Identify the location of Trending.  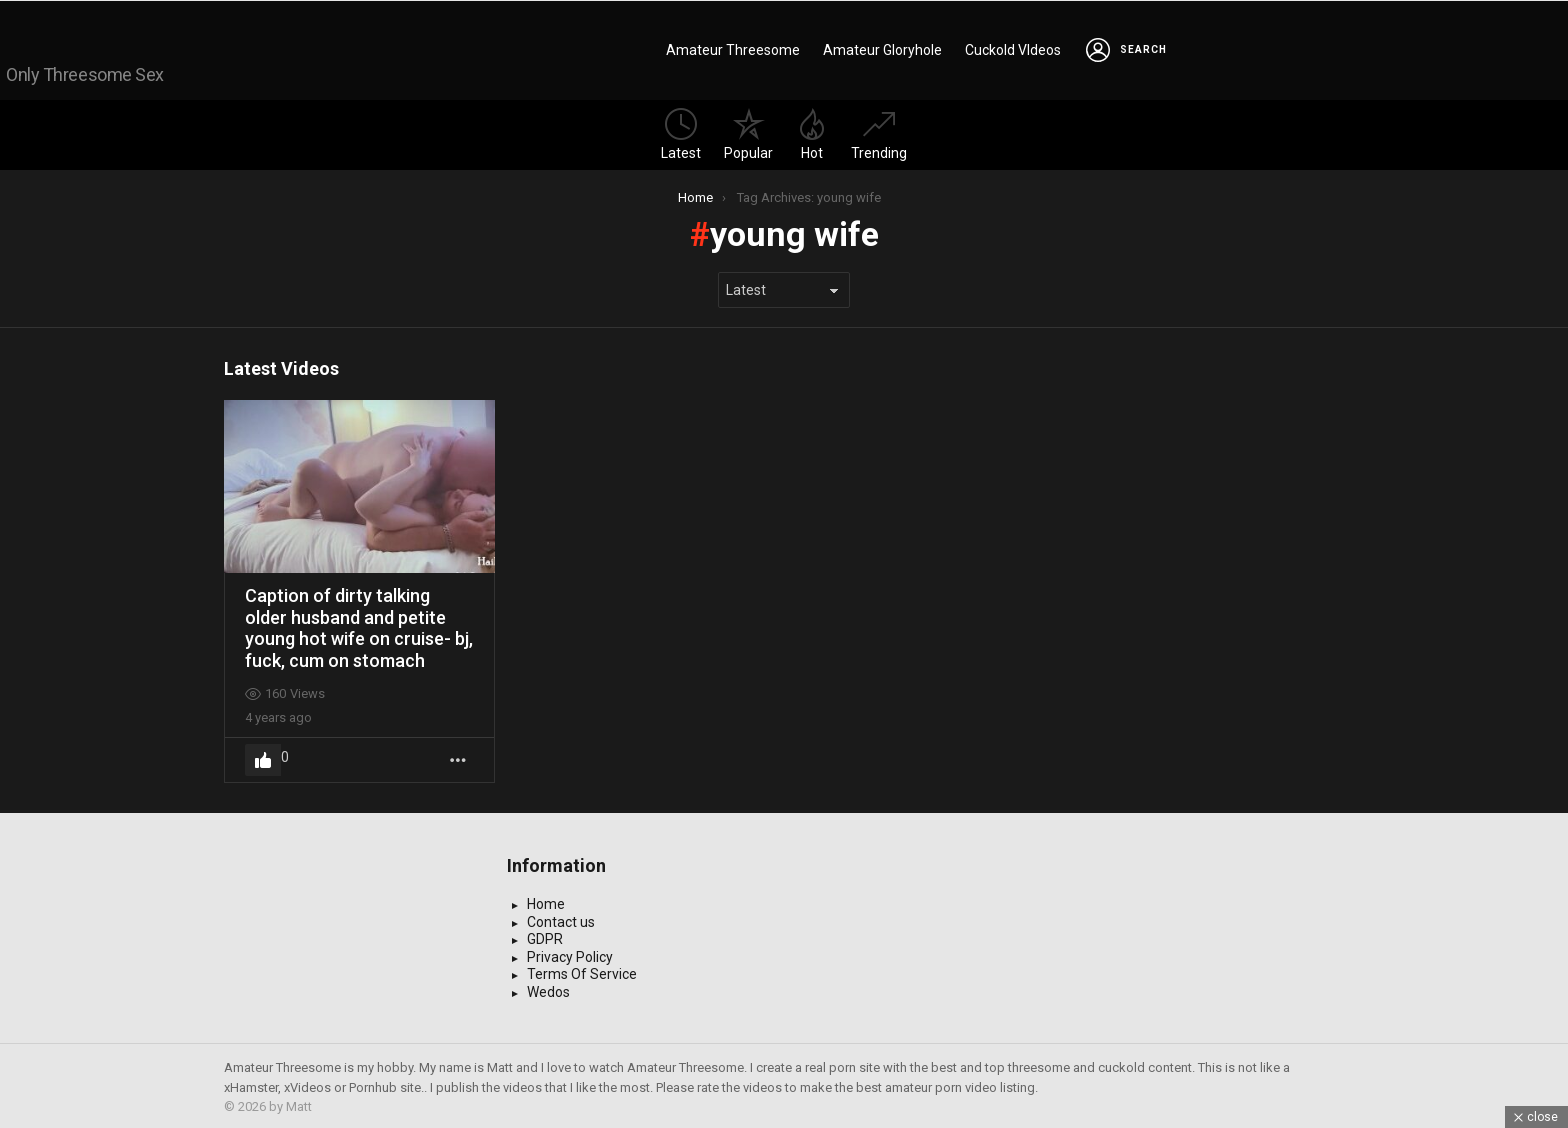
(879, 130).